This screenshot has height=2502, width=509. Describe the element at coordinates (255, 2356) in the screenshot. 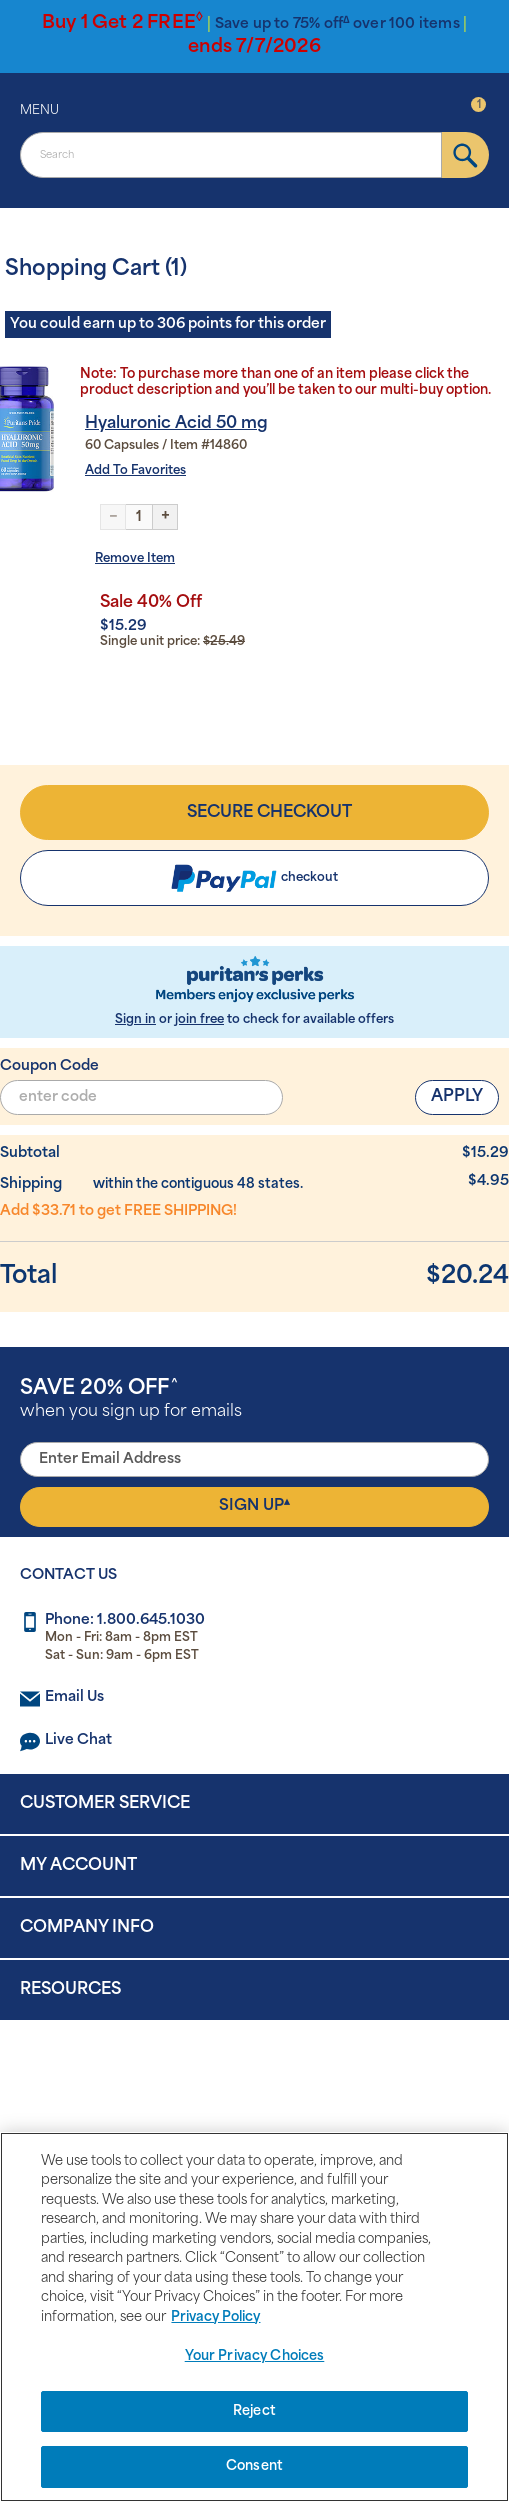

I see `Your Privacy Choices [Your Privacy Choices, Opens the preference center dialog]` at that location.